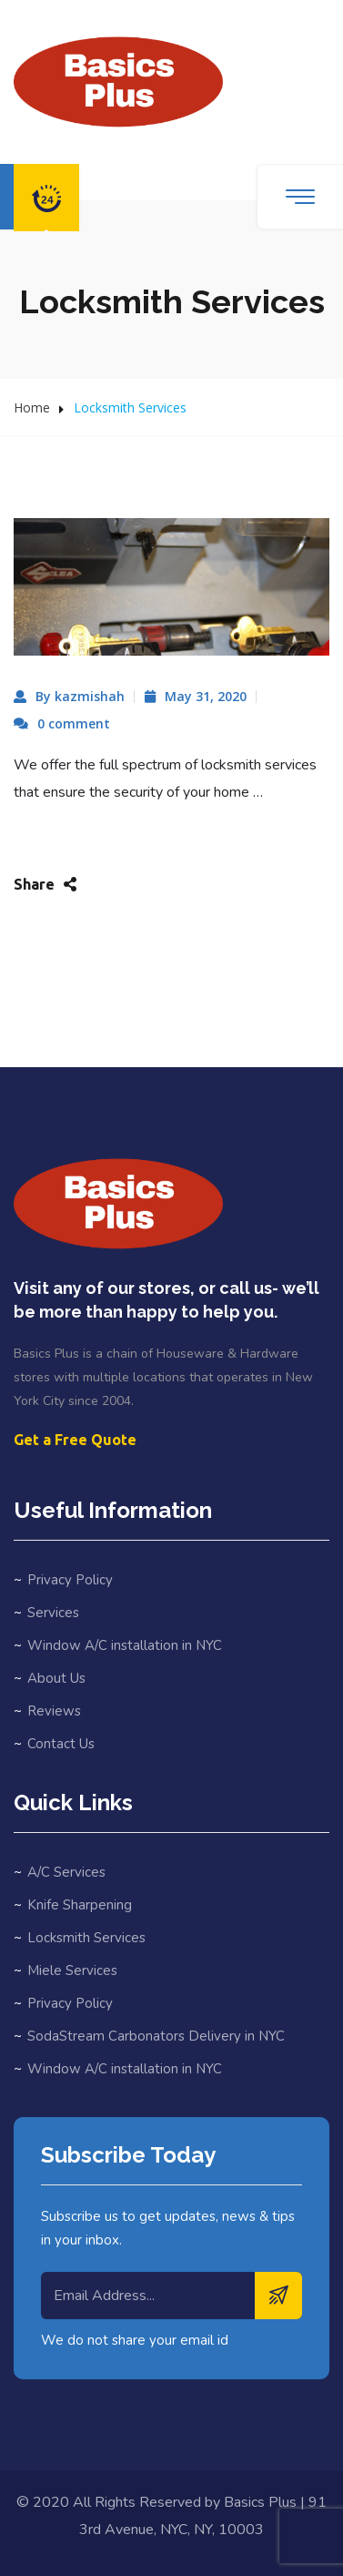 The width and height of the screenshot is (343, 2576). I want to click on About Us, so click(56, 1678).